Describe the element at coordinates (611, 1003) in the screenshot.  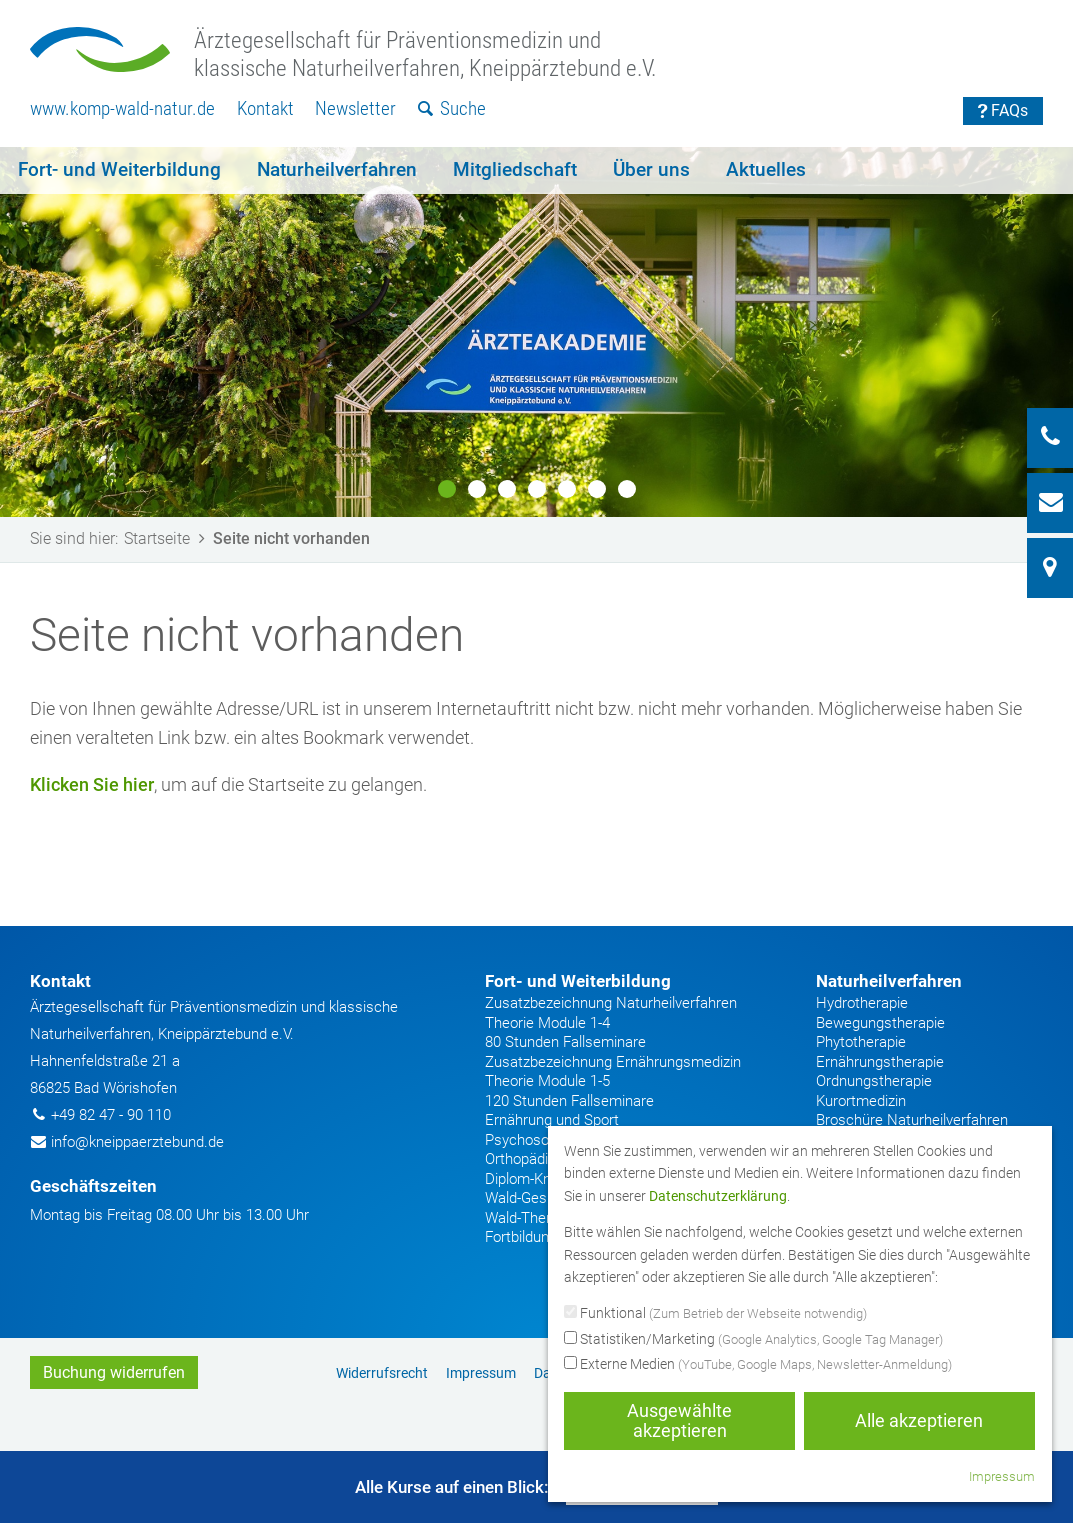
I see `Zusatzbezeichnung Naturheilverfahren` at that location.